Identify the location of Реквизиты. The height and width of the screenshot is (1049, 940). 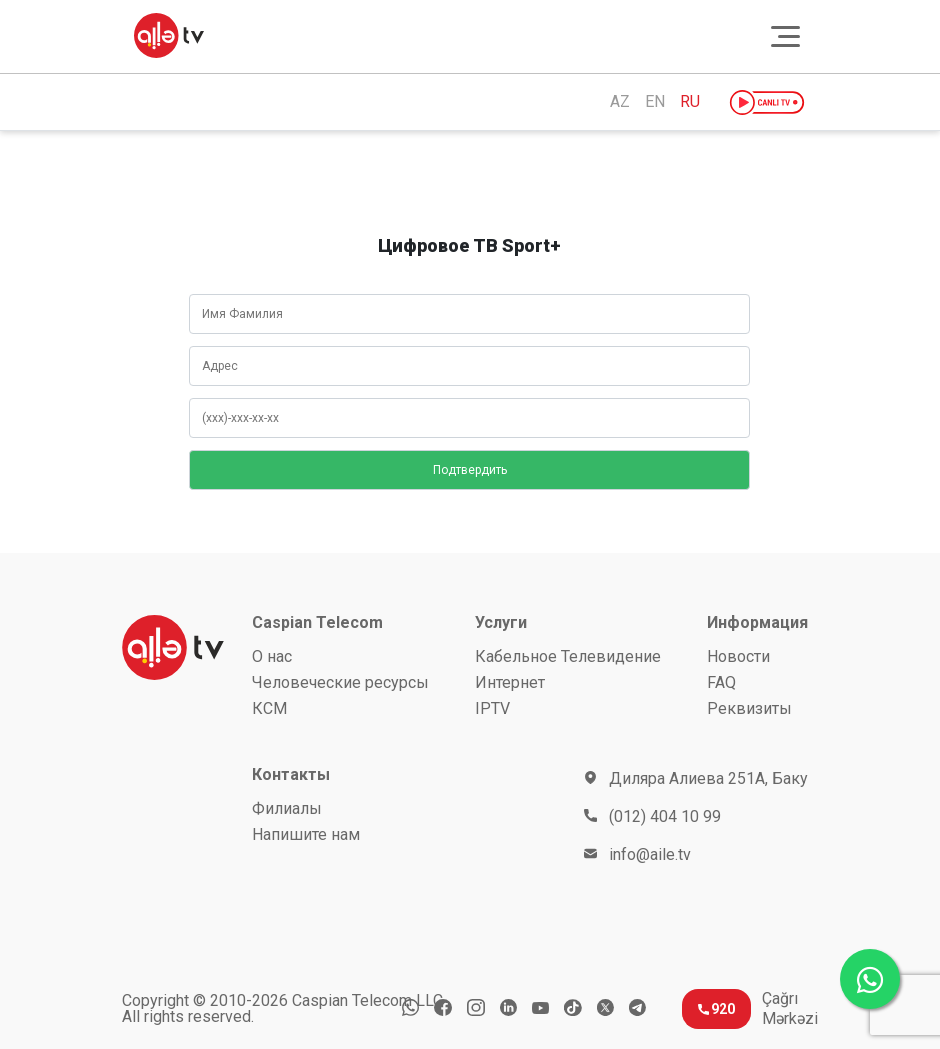
(749, 708).